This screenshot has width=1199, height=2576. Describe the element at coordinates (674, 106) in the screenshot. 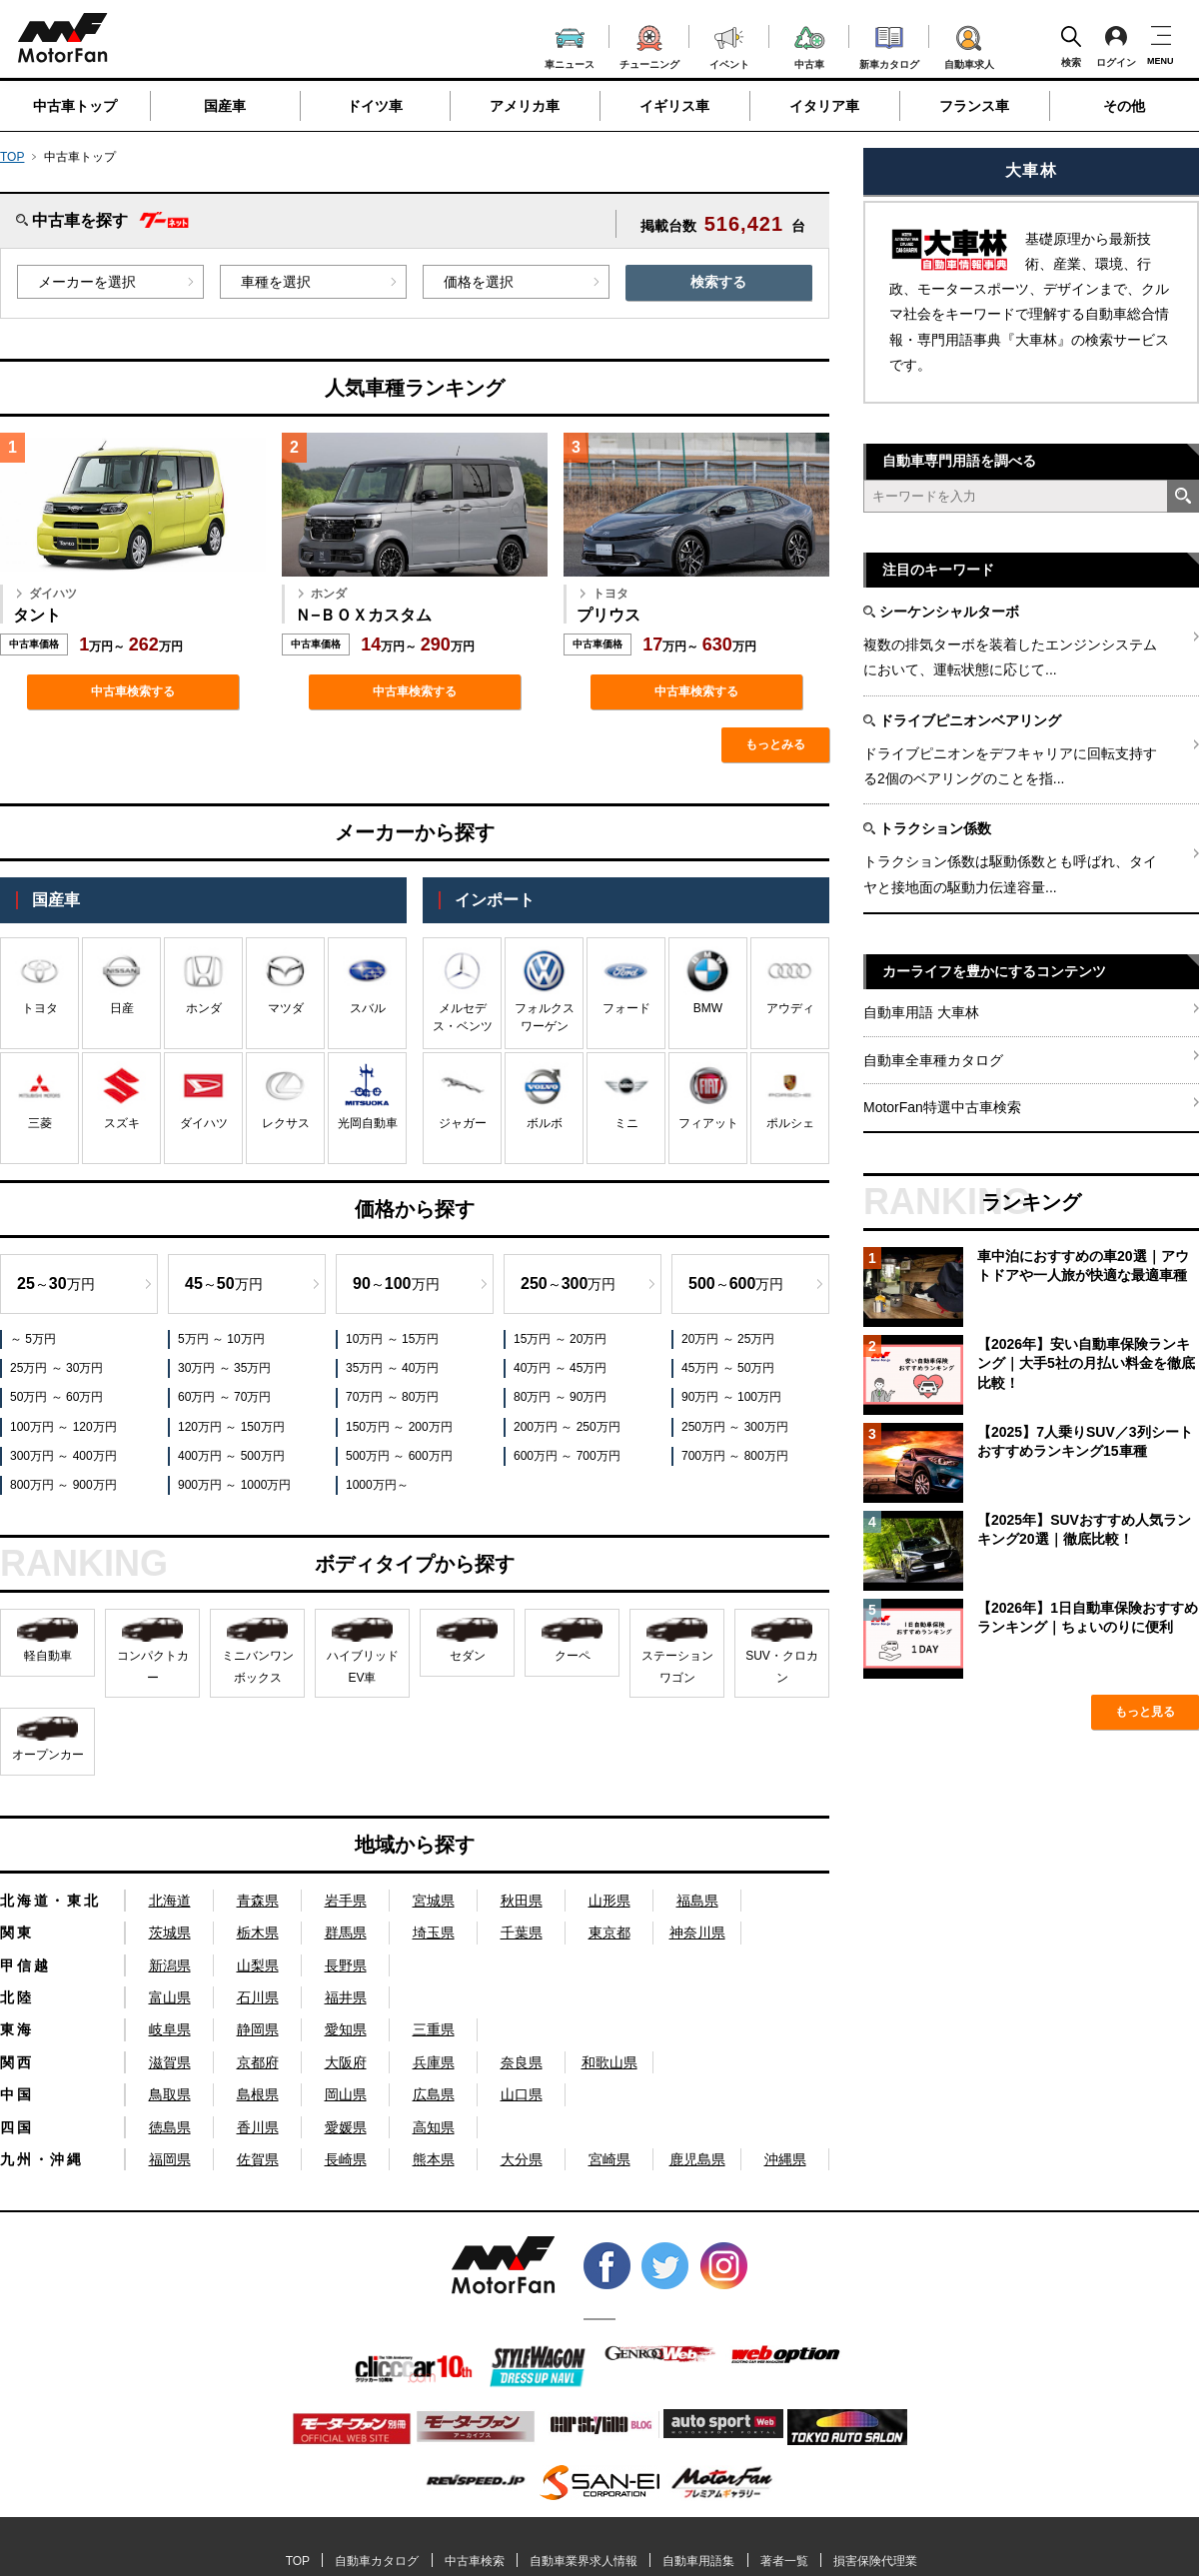

I see `イギリス車` at that location.